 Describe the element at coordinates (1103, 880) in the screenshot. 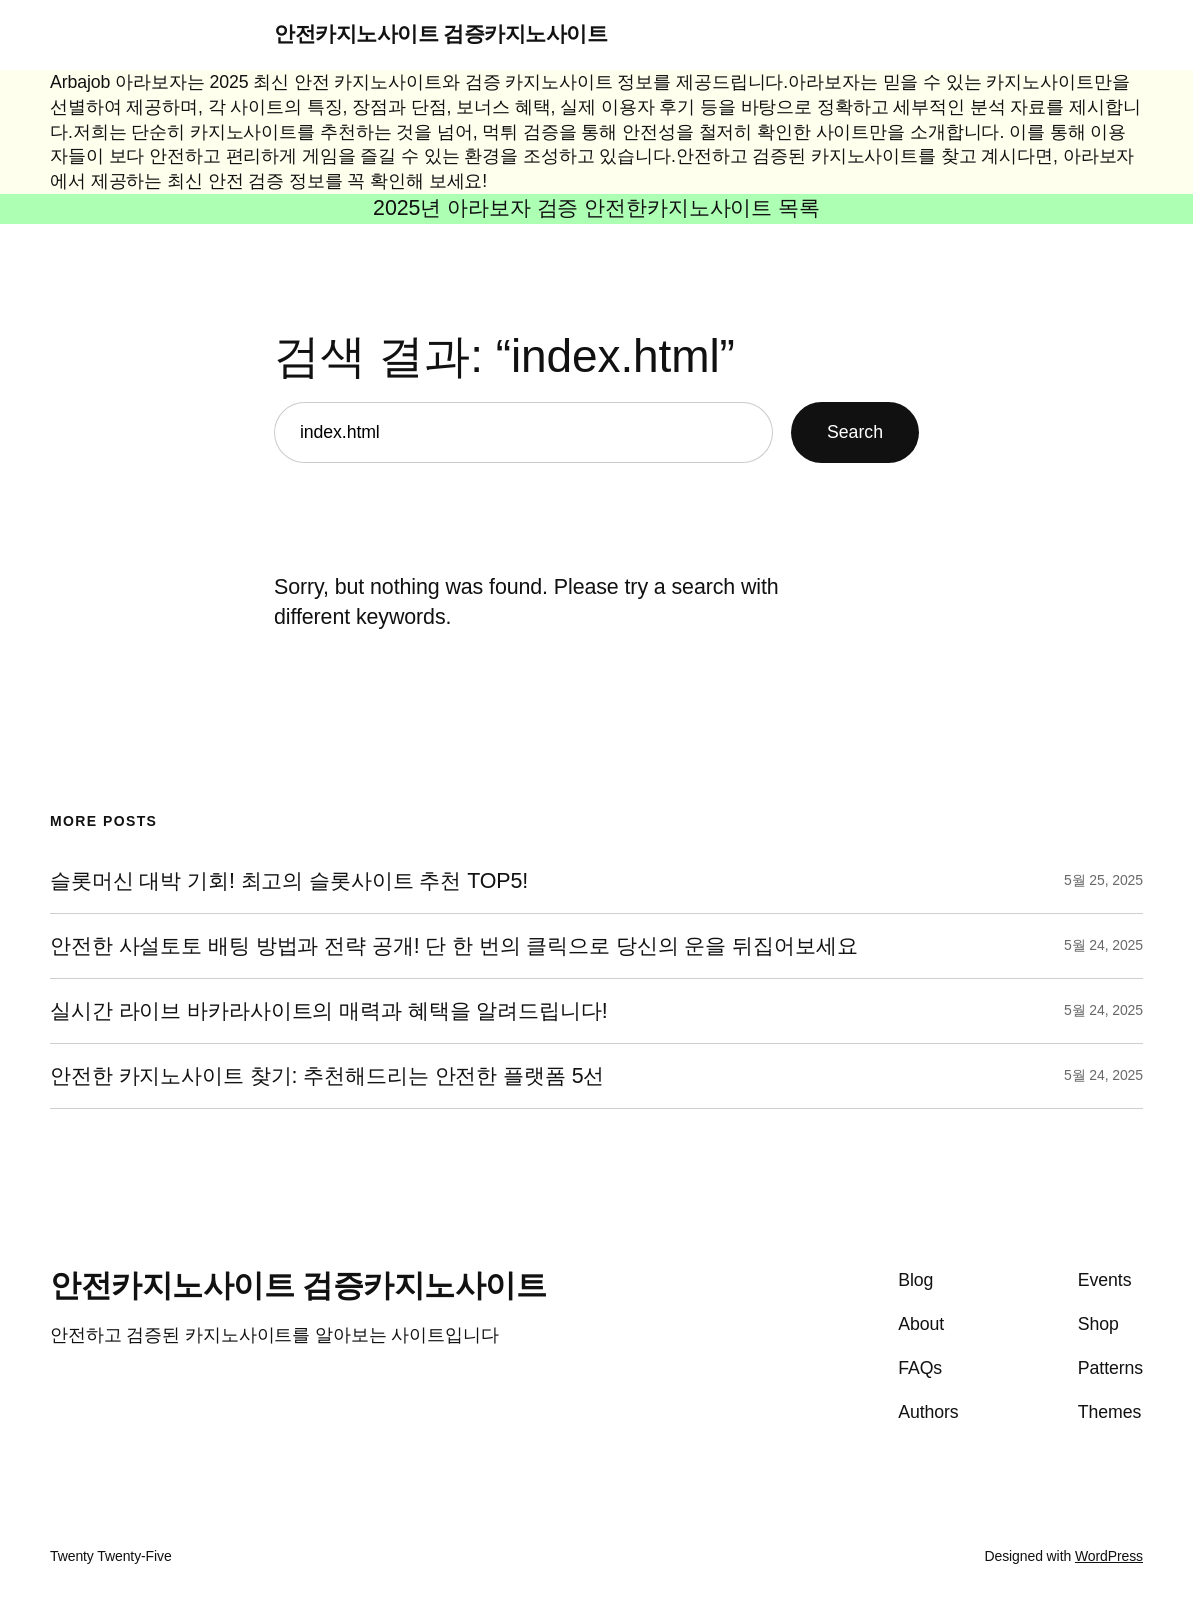

I see `5월 25, 2025` at that location.